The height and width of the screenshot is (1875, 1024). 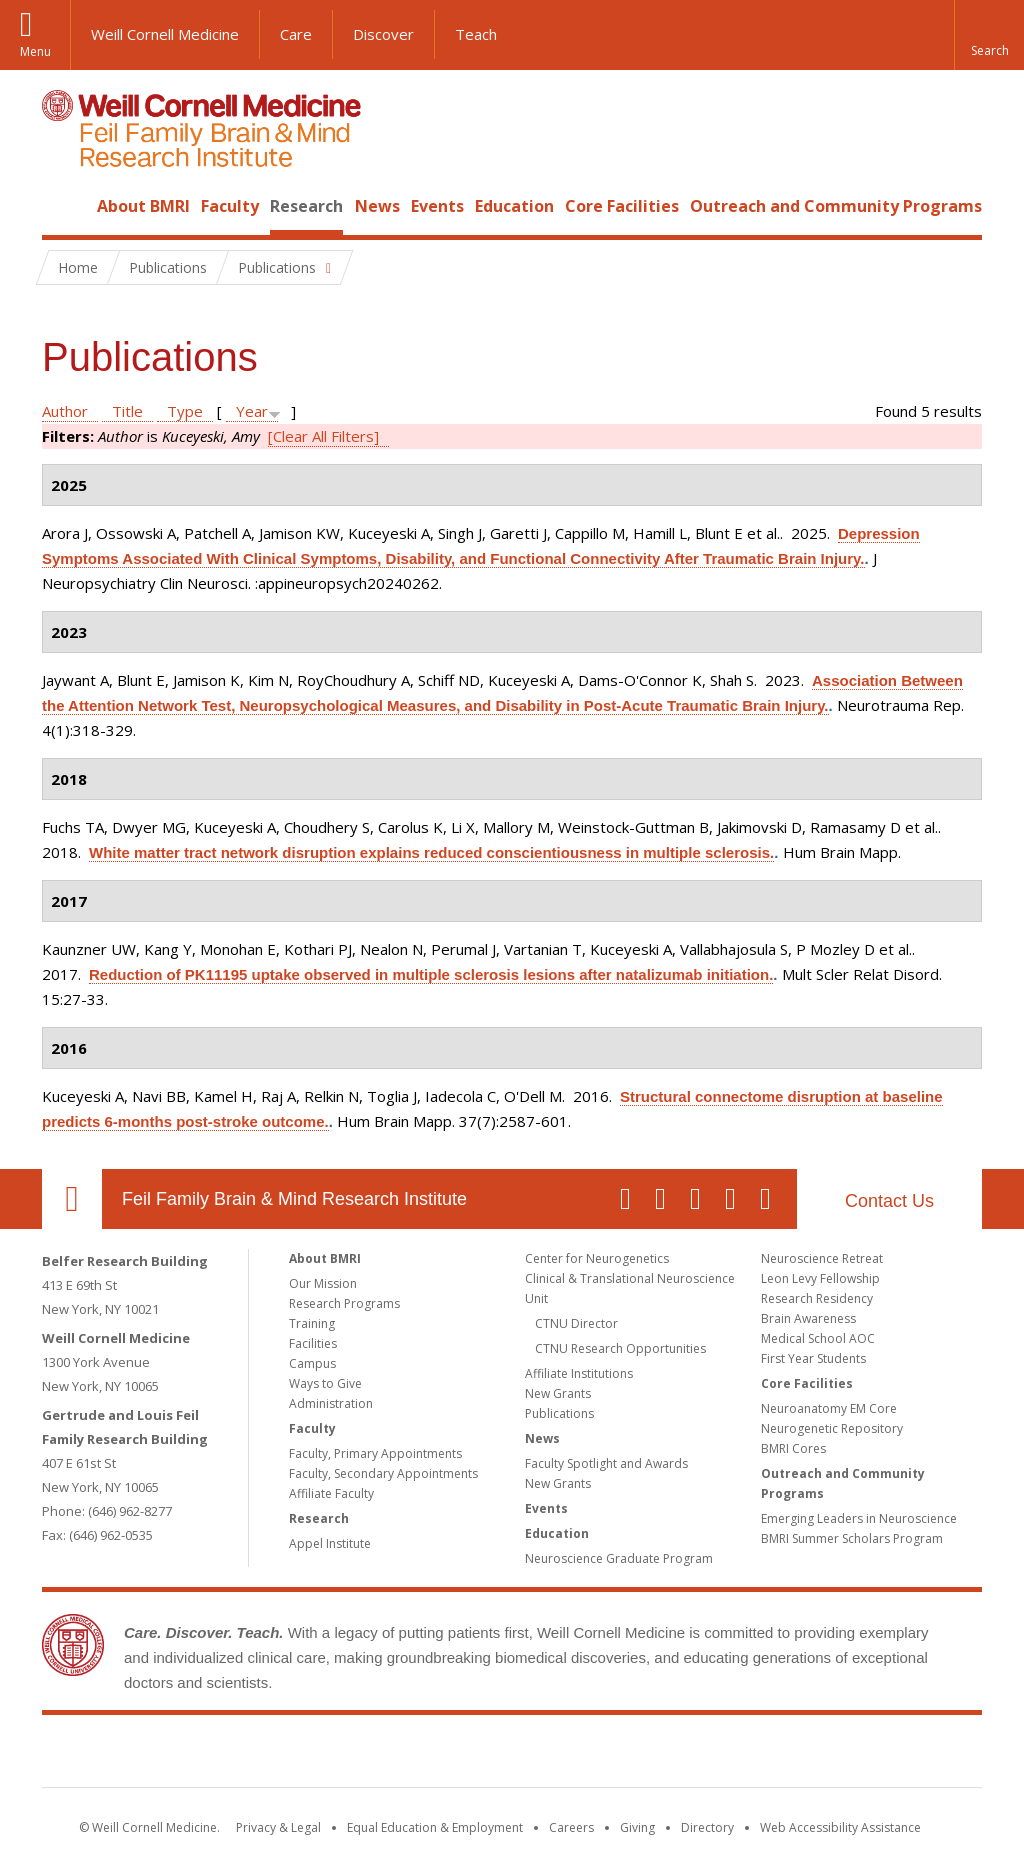 I want to click on BMRI Summer Scholars Program, so click(x=852, y=1538).